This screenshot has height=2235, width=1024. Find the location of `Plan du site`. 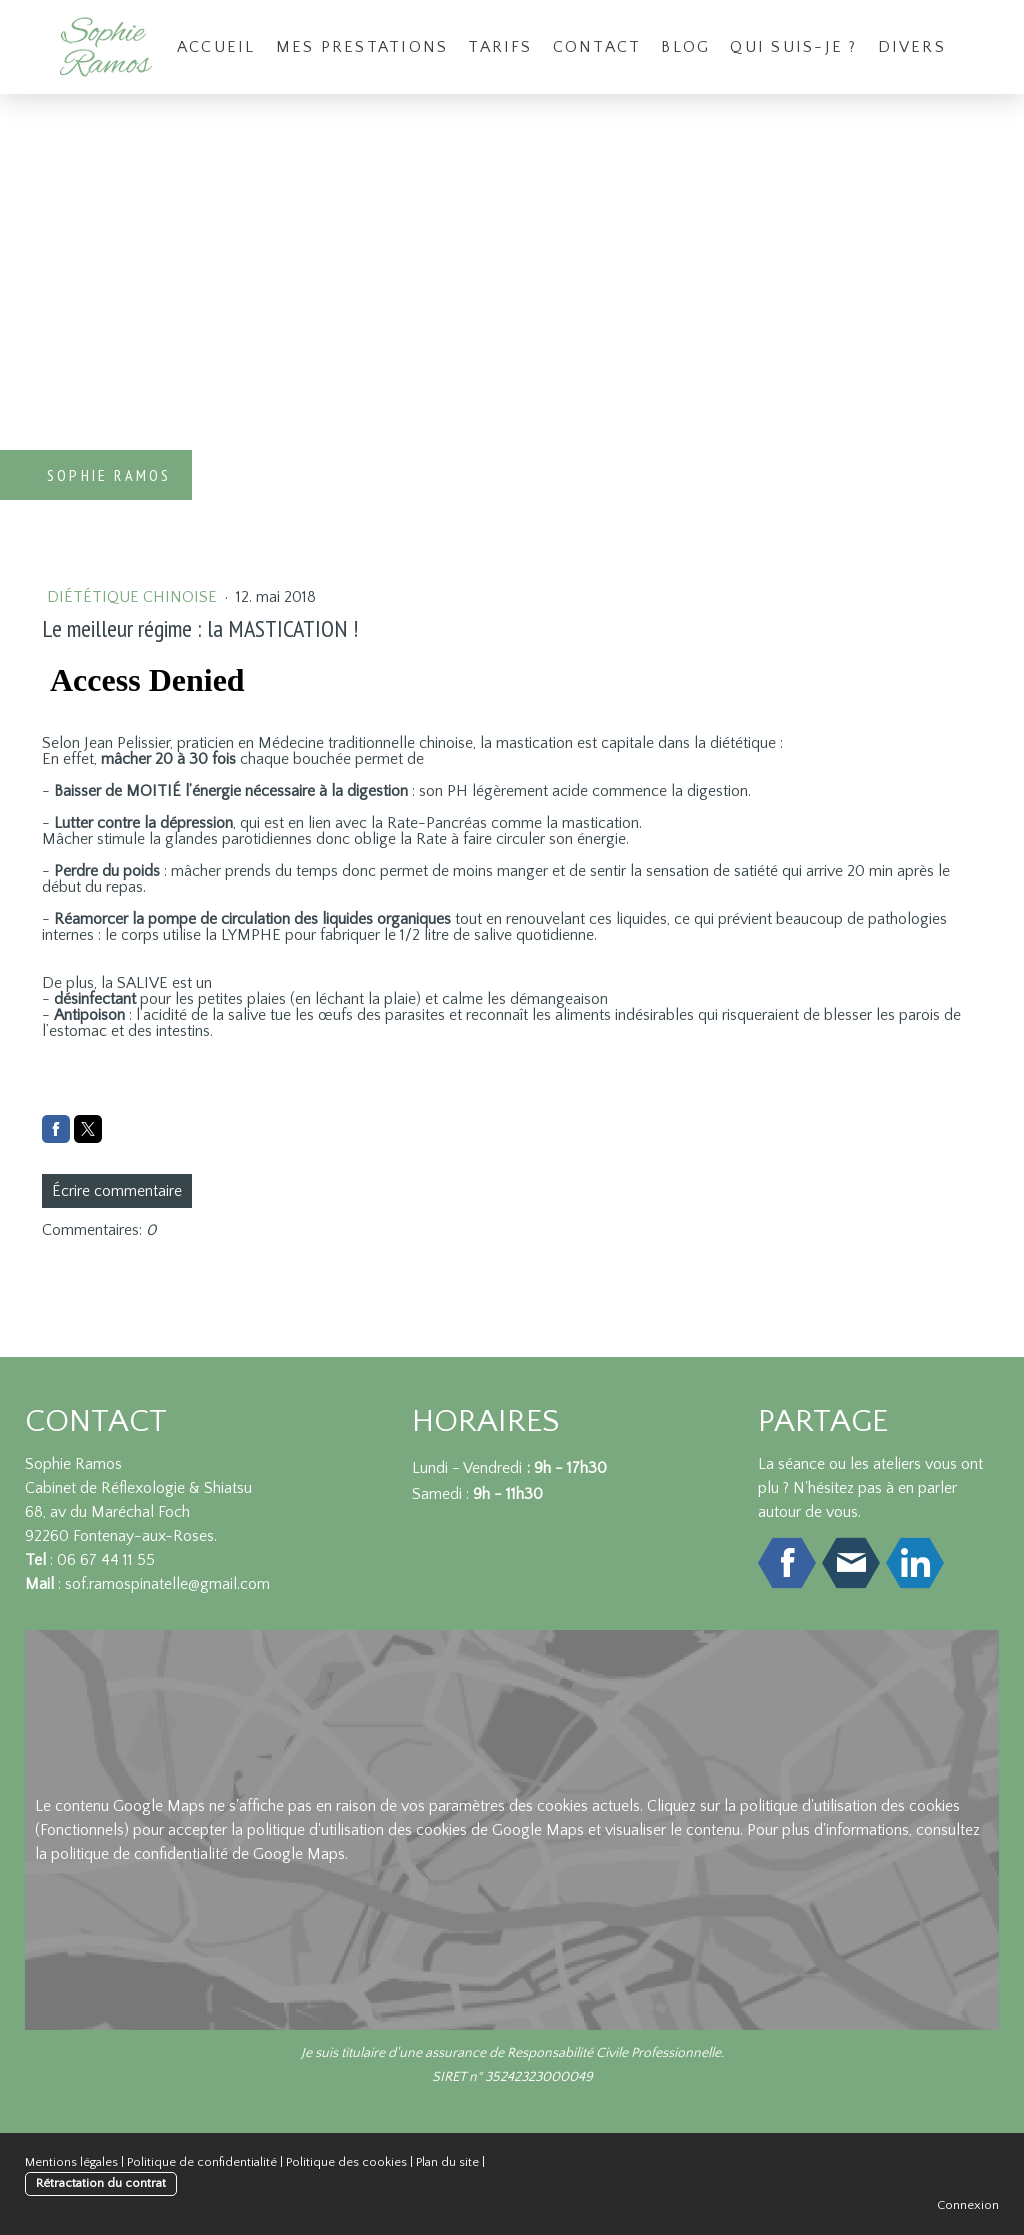

Plan du site is located at coordinates (447, 2162).